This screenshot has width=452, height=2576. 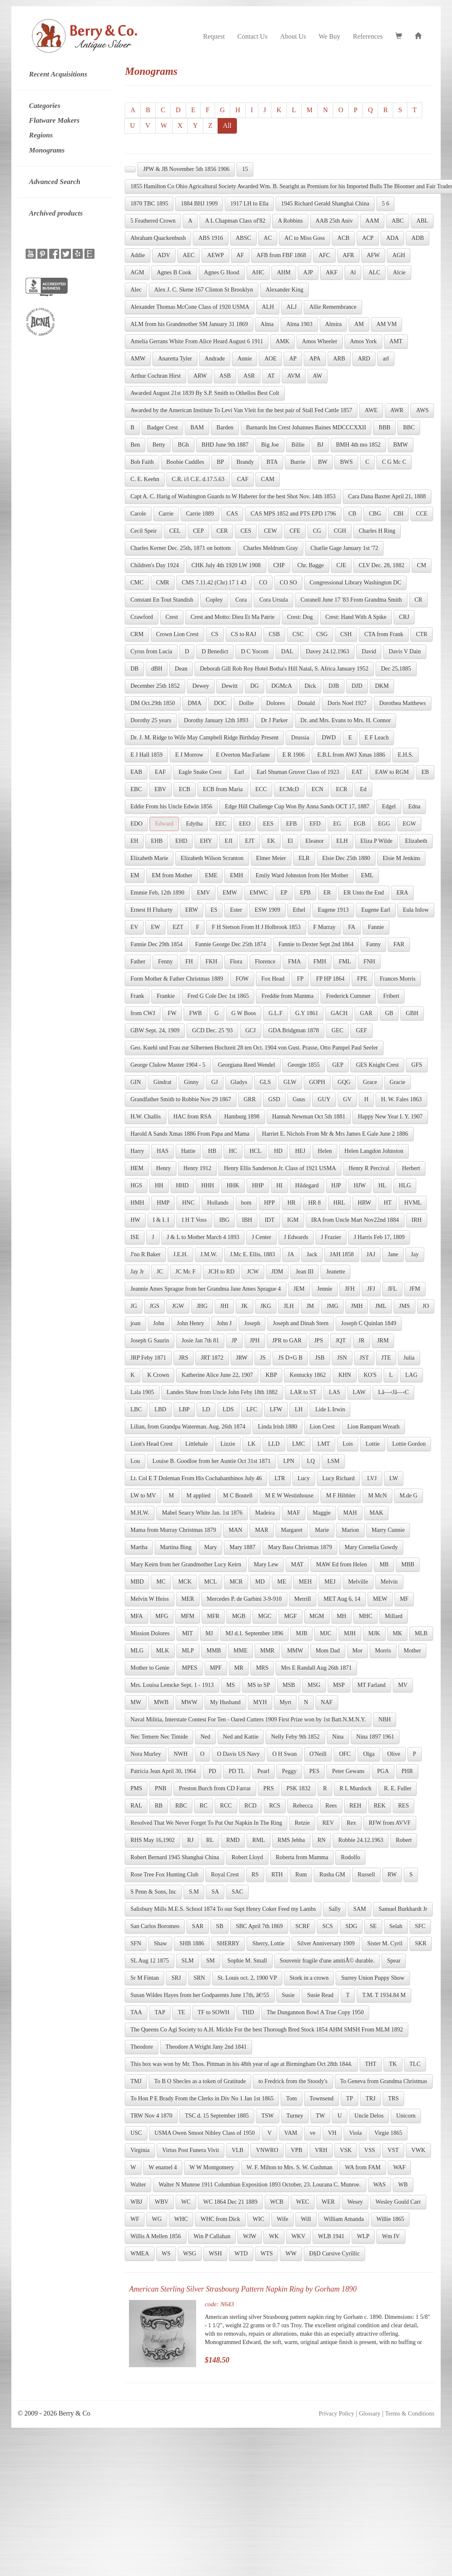 What do you see at coordinates (337, 1065) in the screenshot?
I see `GEP` at bounding box center [337, 1065].